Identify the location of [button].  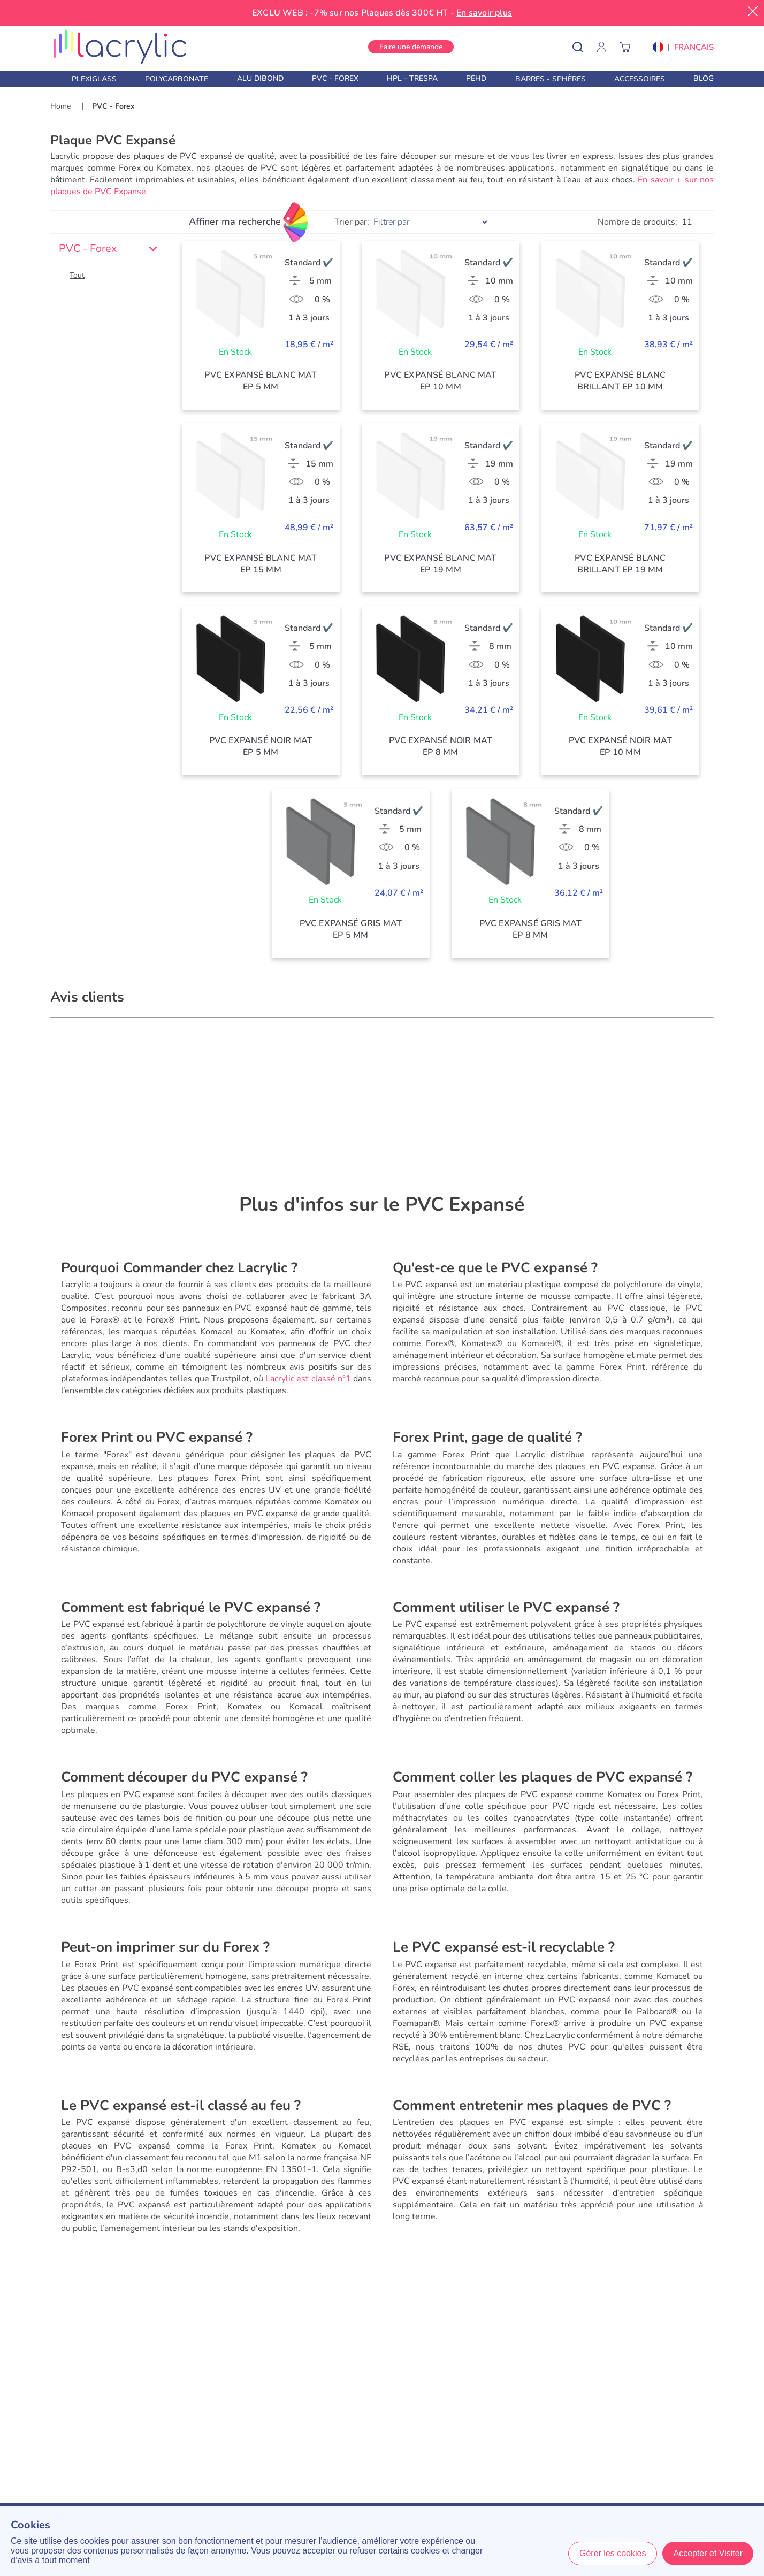
(683, 46).